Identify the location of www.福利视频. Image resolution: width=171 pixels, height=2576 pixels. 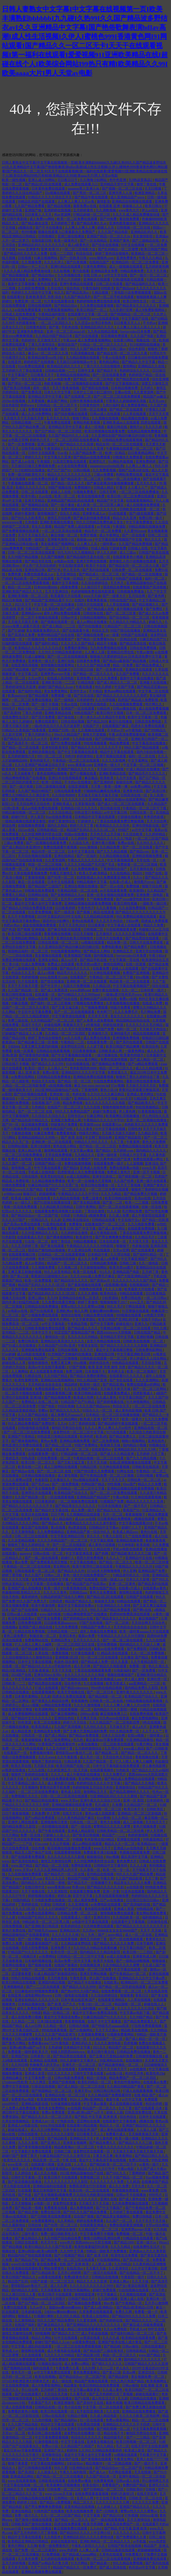
(50, 1614).